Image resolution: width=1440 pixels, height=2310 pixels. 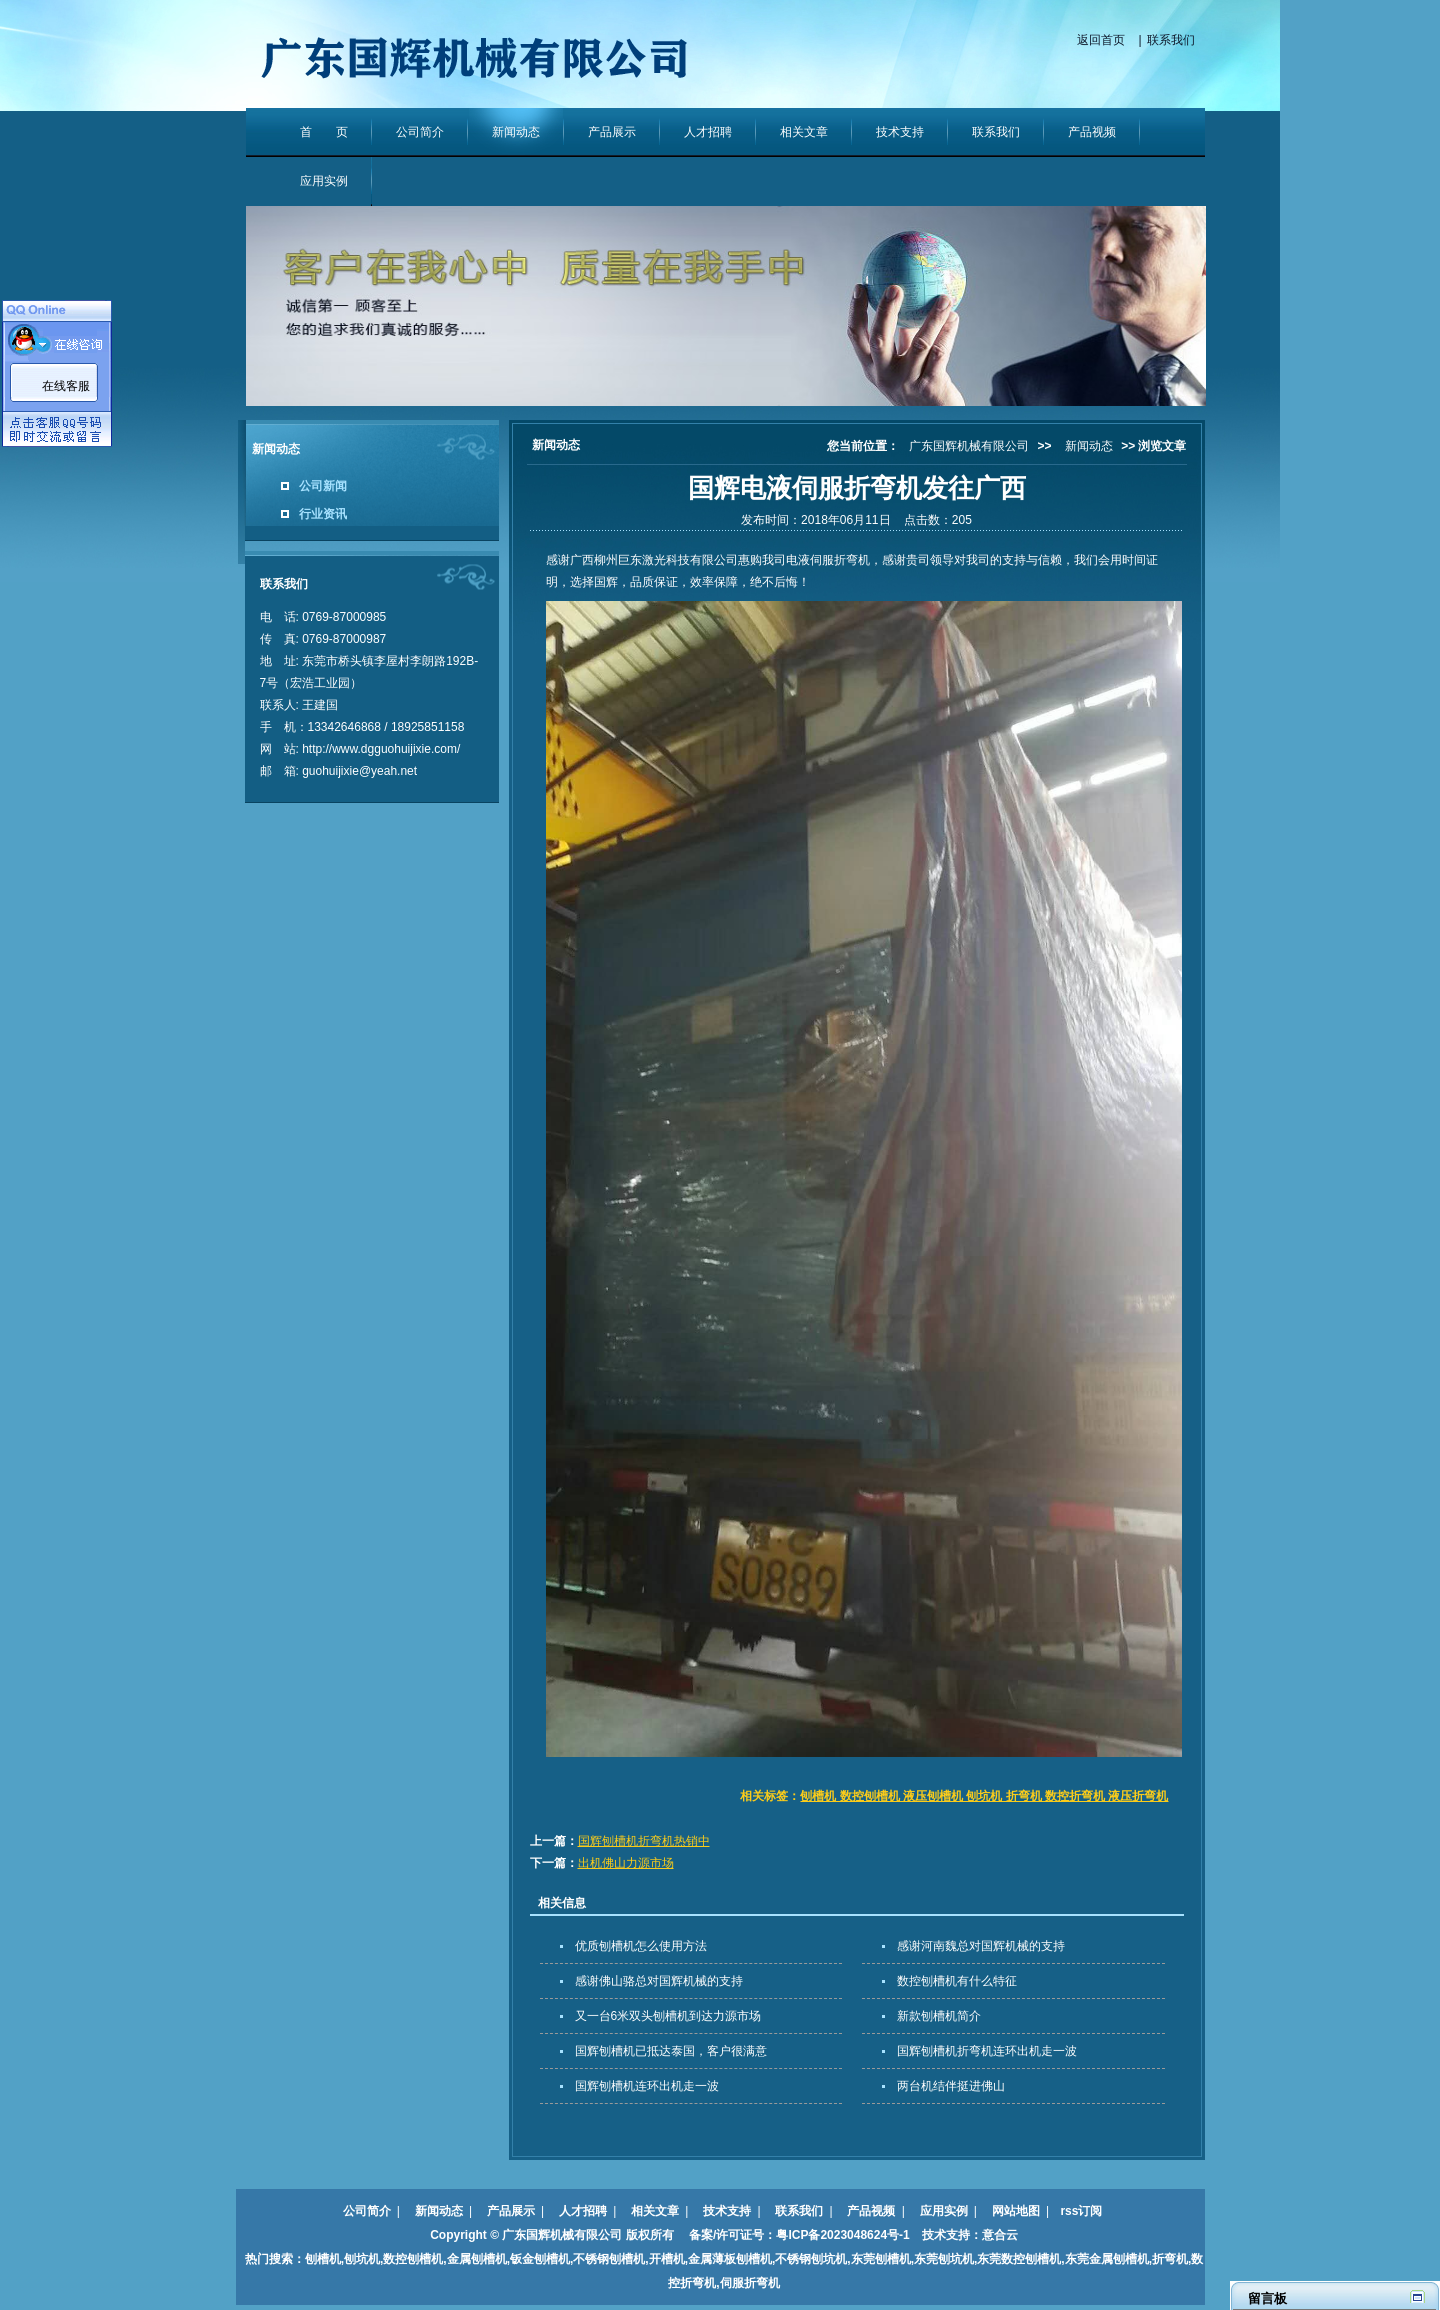 What do you see at coordinates (323, 514) in the screenshot?
I see `行业资讯` at bounding box center [323, 514].